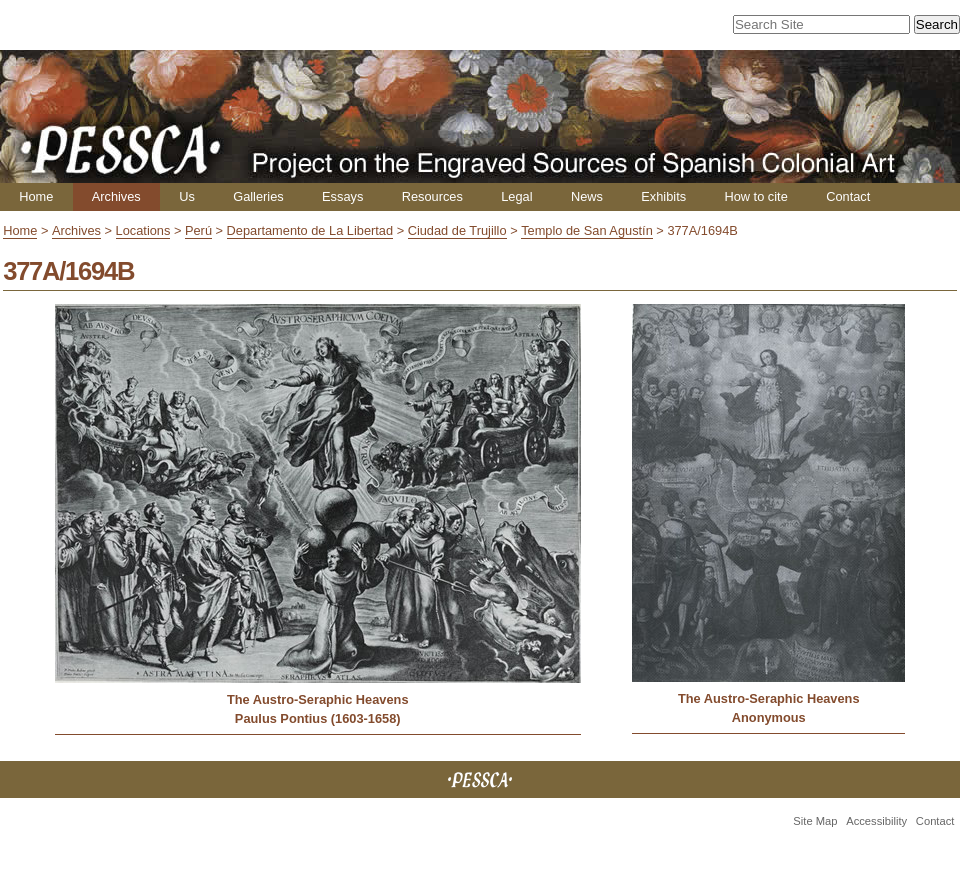 The height and width of the screenshot is (877, 960). Describe the element at coordinates (516, 196) in the screenshot. I see `Legal` at that location.